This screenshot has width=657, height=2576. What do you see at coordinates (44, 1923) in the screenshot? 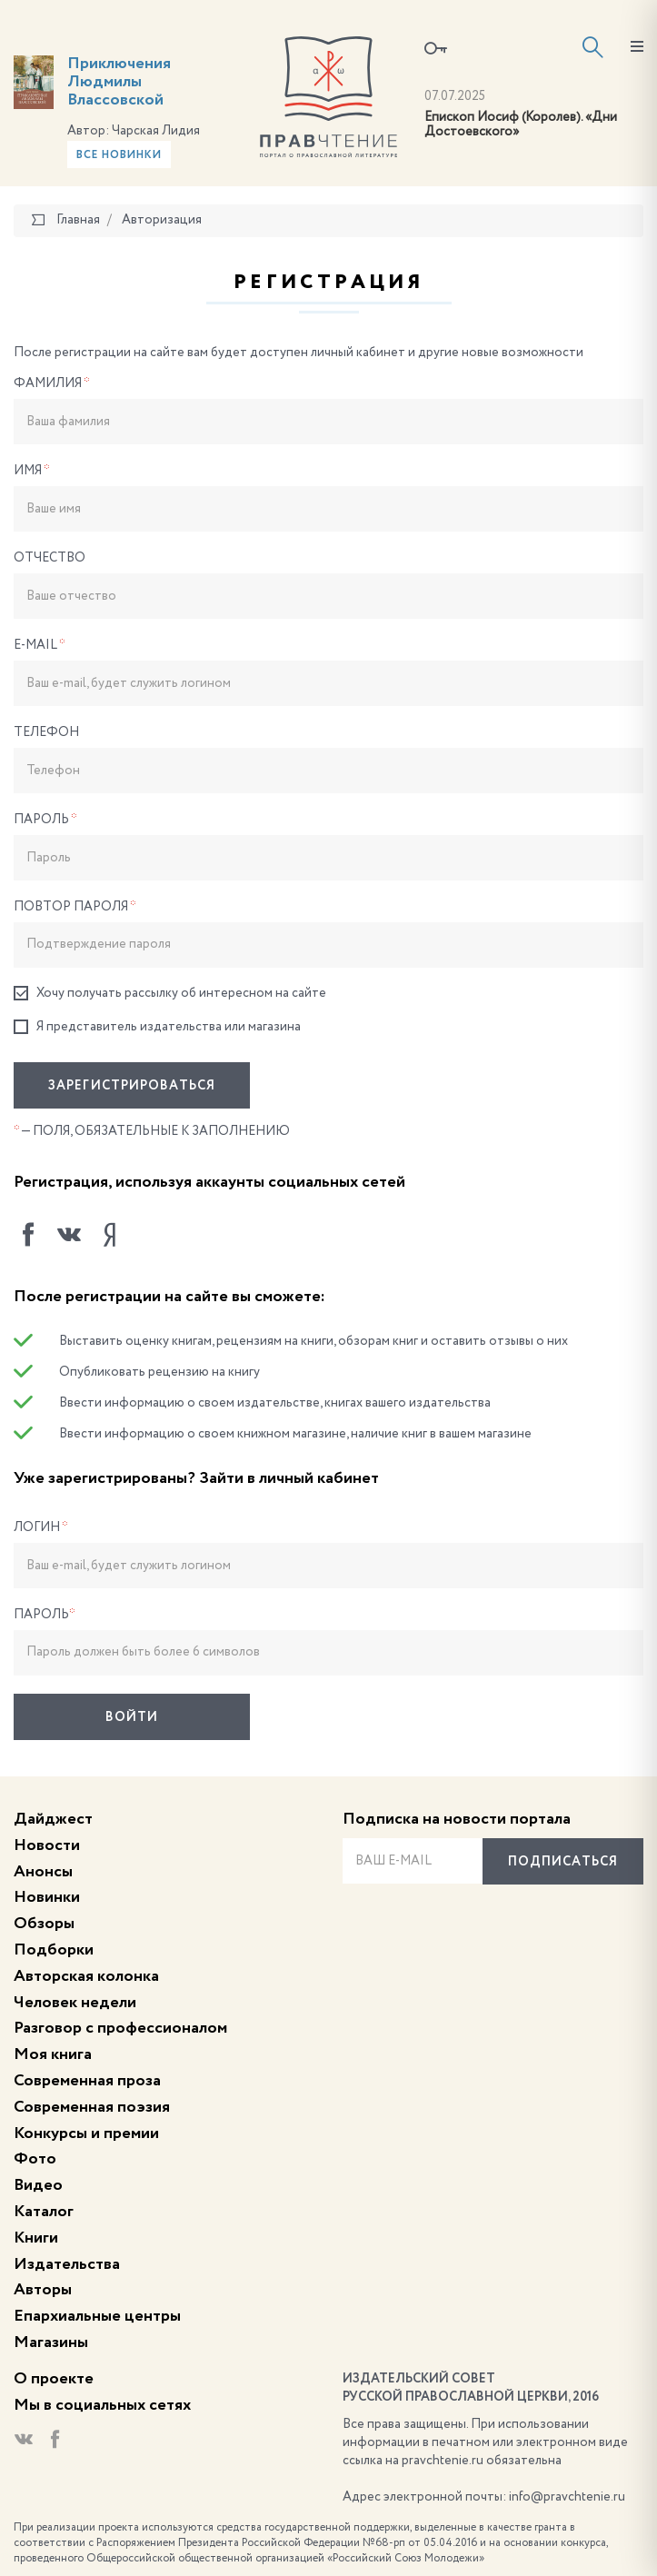
I see `Обзоры` at bounding box center [44, 1923].